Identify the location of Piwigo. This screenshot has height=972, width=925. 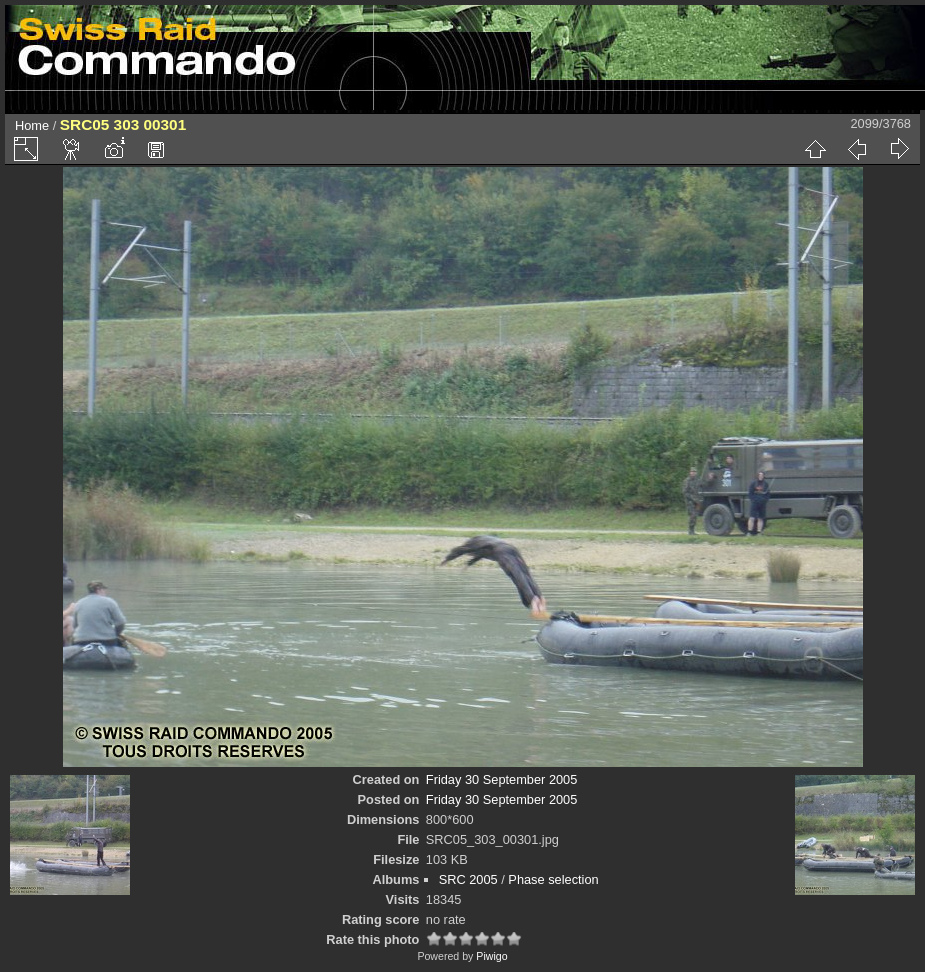
(491, 956).